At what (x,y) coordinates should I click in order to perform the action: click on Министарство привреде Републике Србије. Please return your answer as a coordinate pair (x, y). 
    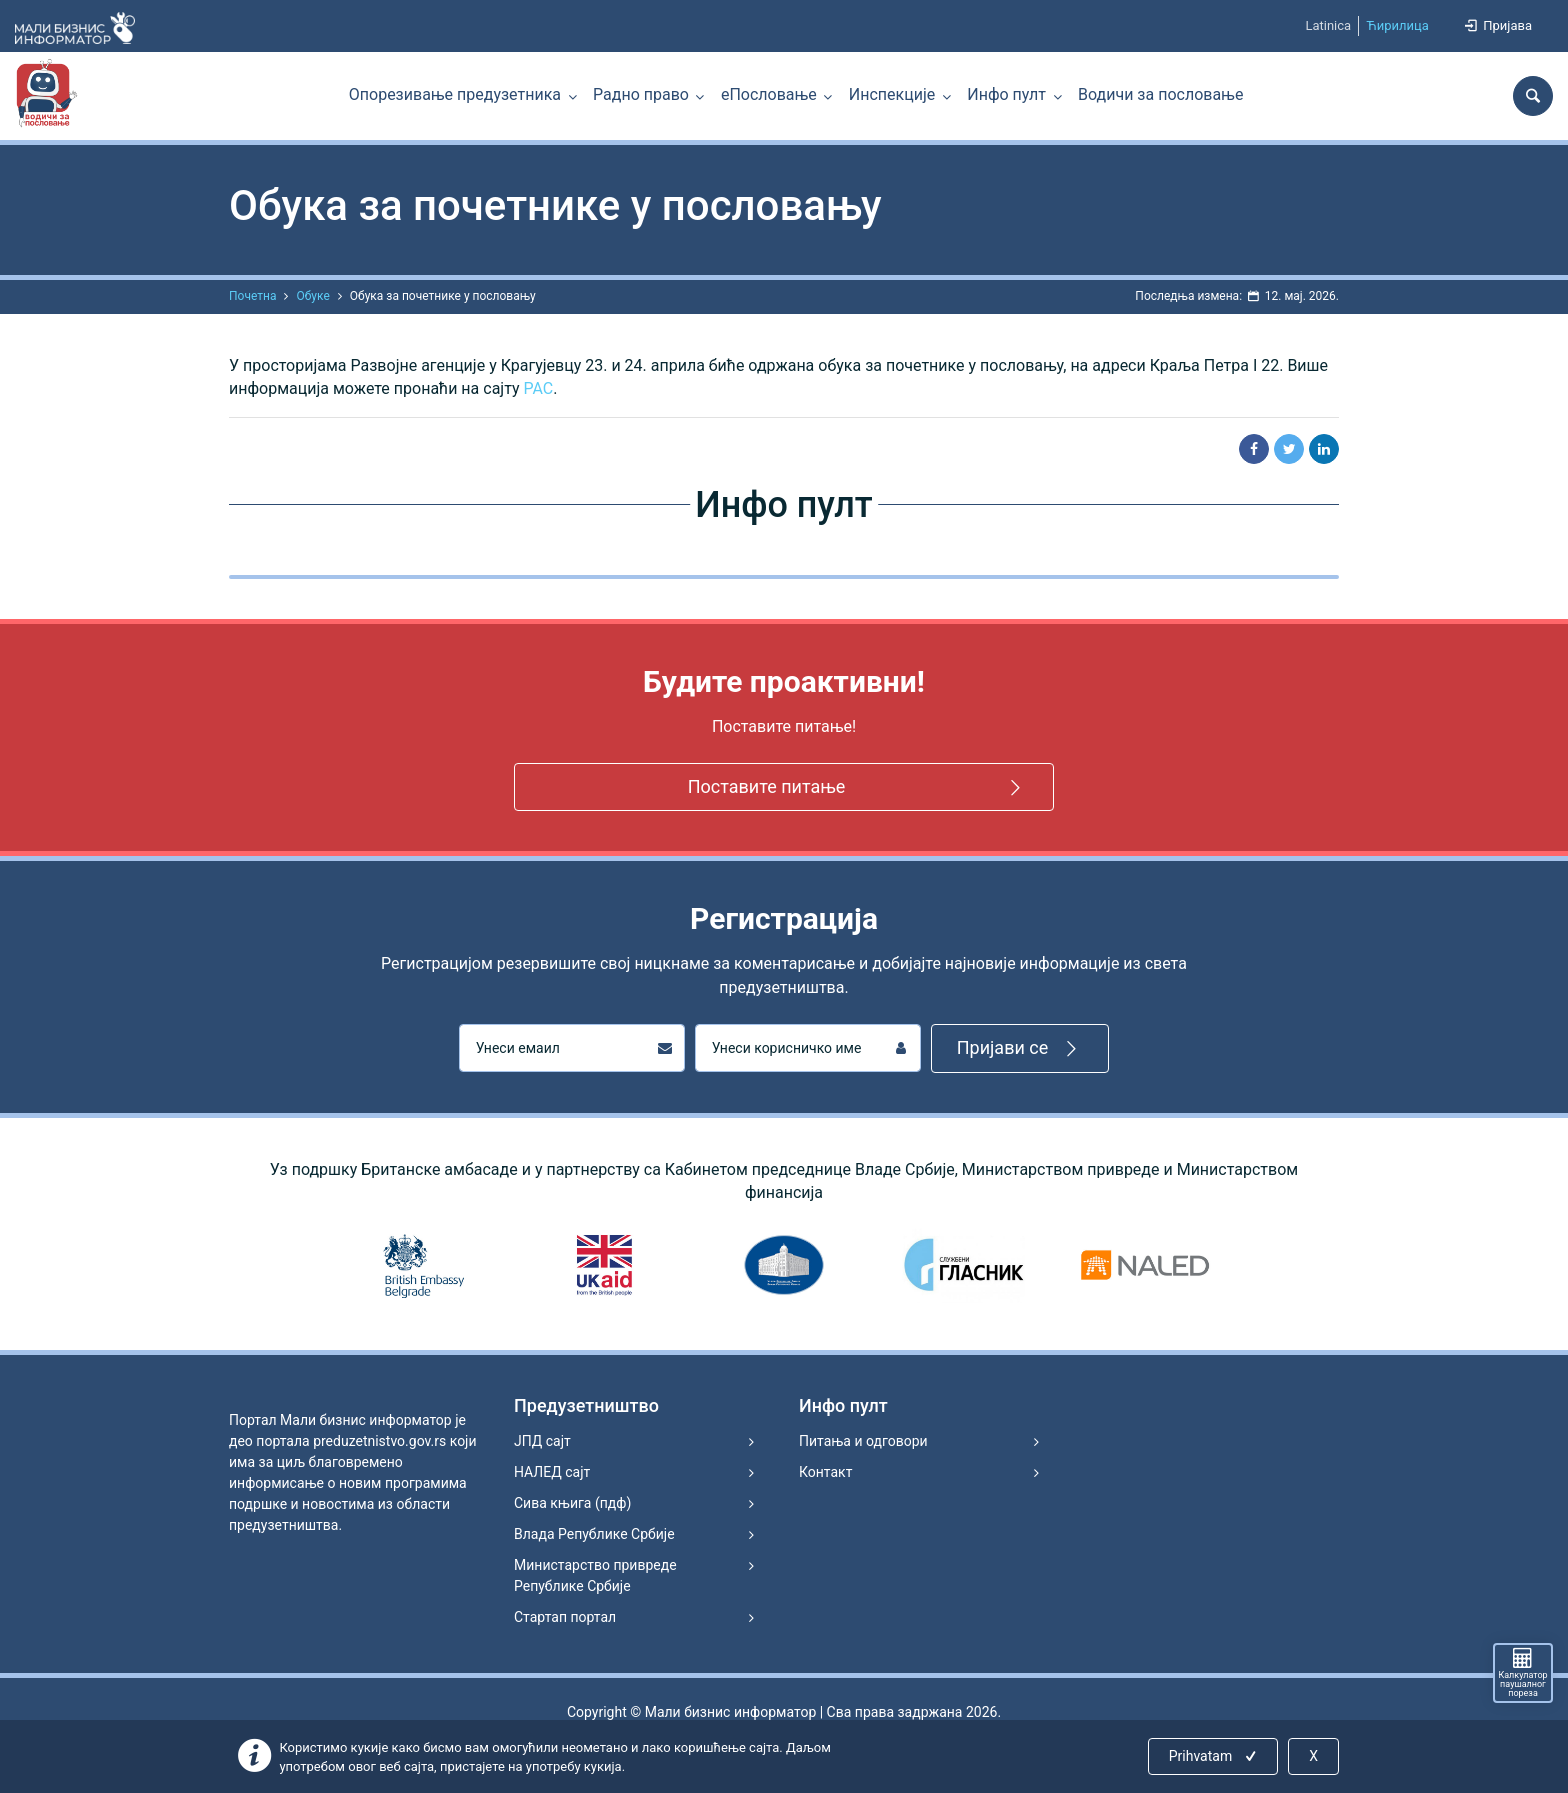
    Looking at the image, I should click on (595, 1575).